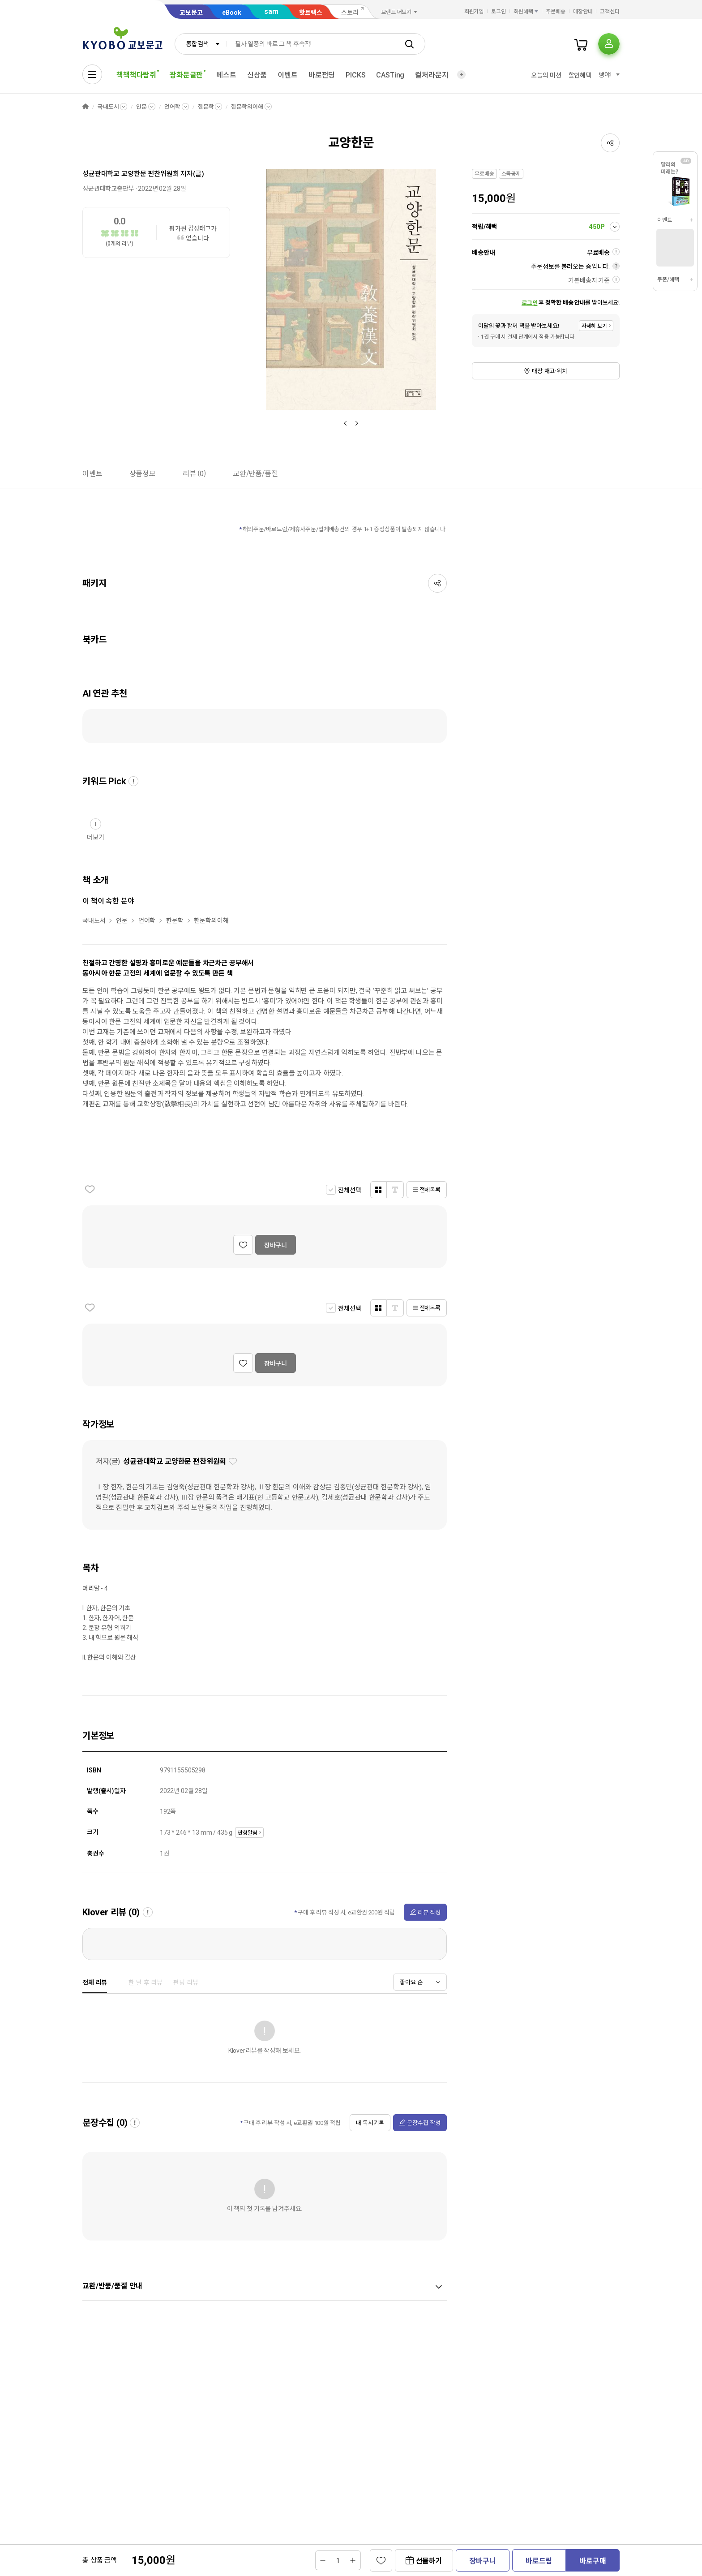  Describe the element at coordinates (668, 279) in the screenshot. I see `쿠폰/혜택` at that location.